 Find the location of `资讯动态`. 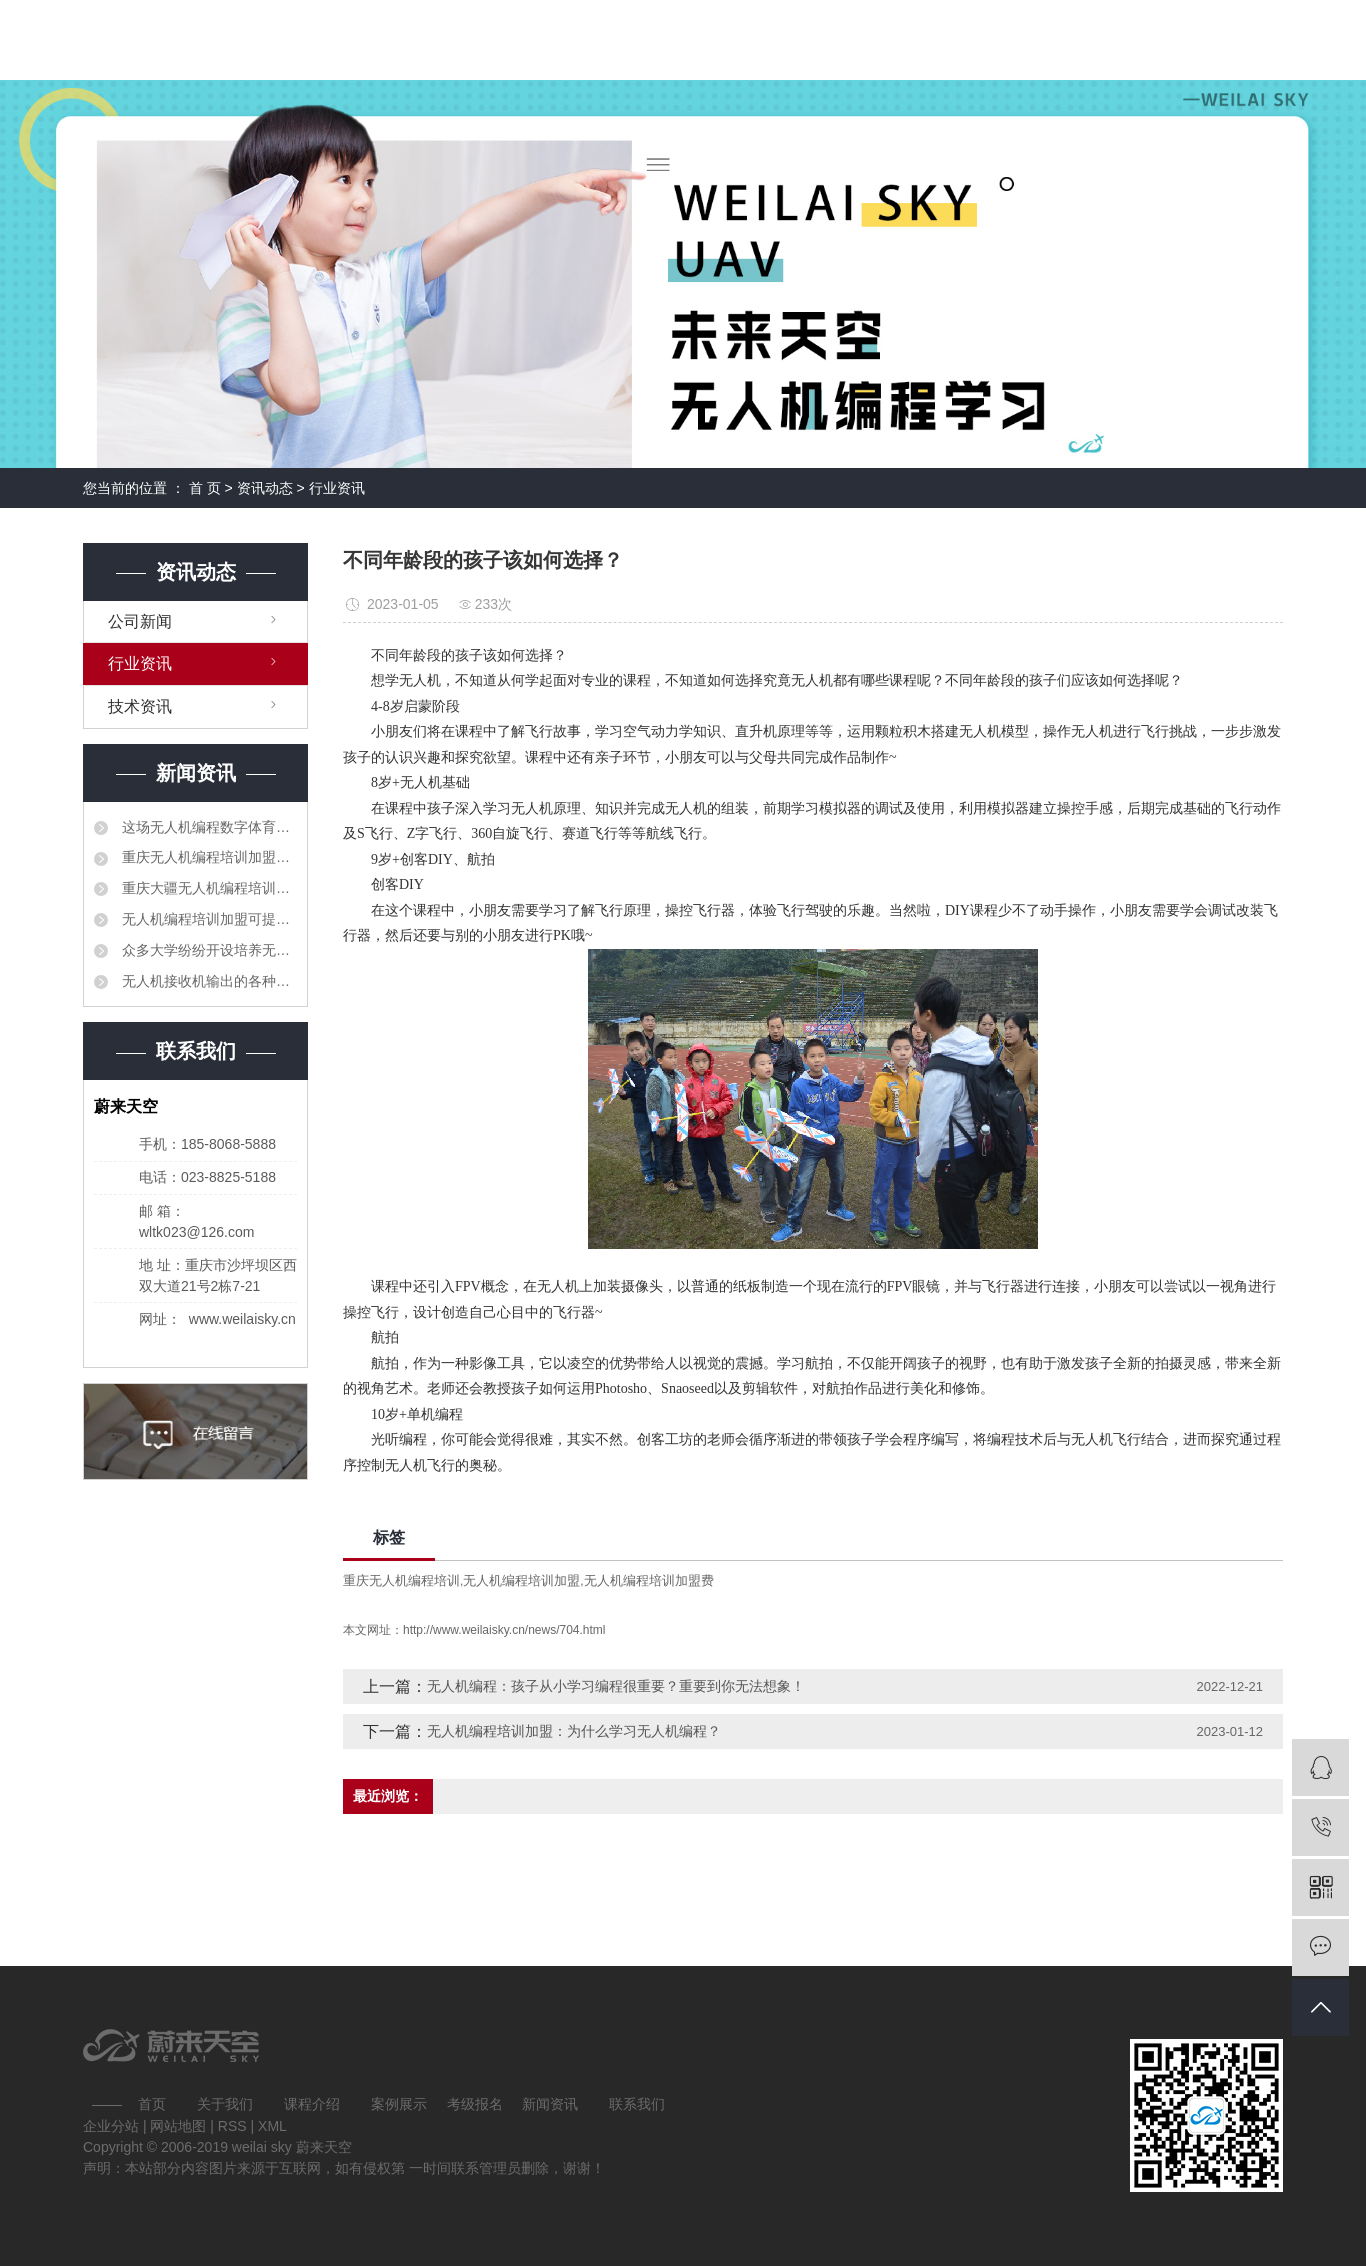

资讯动态 is located at coordinates (265, 488).